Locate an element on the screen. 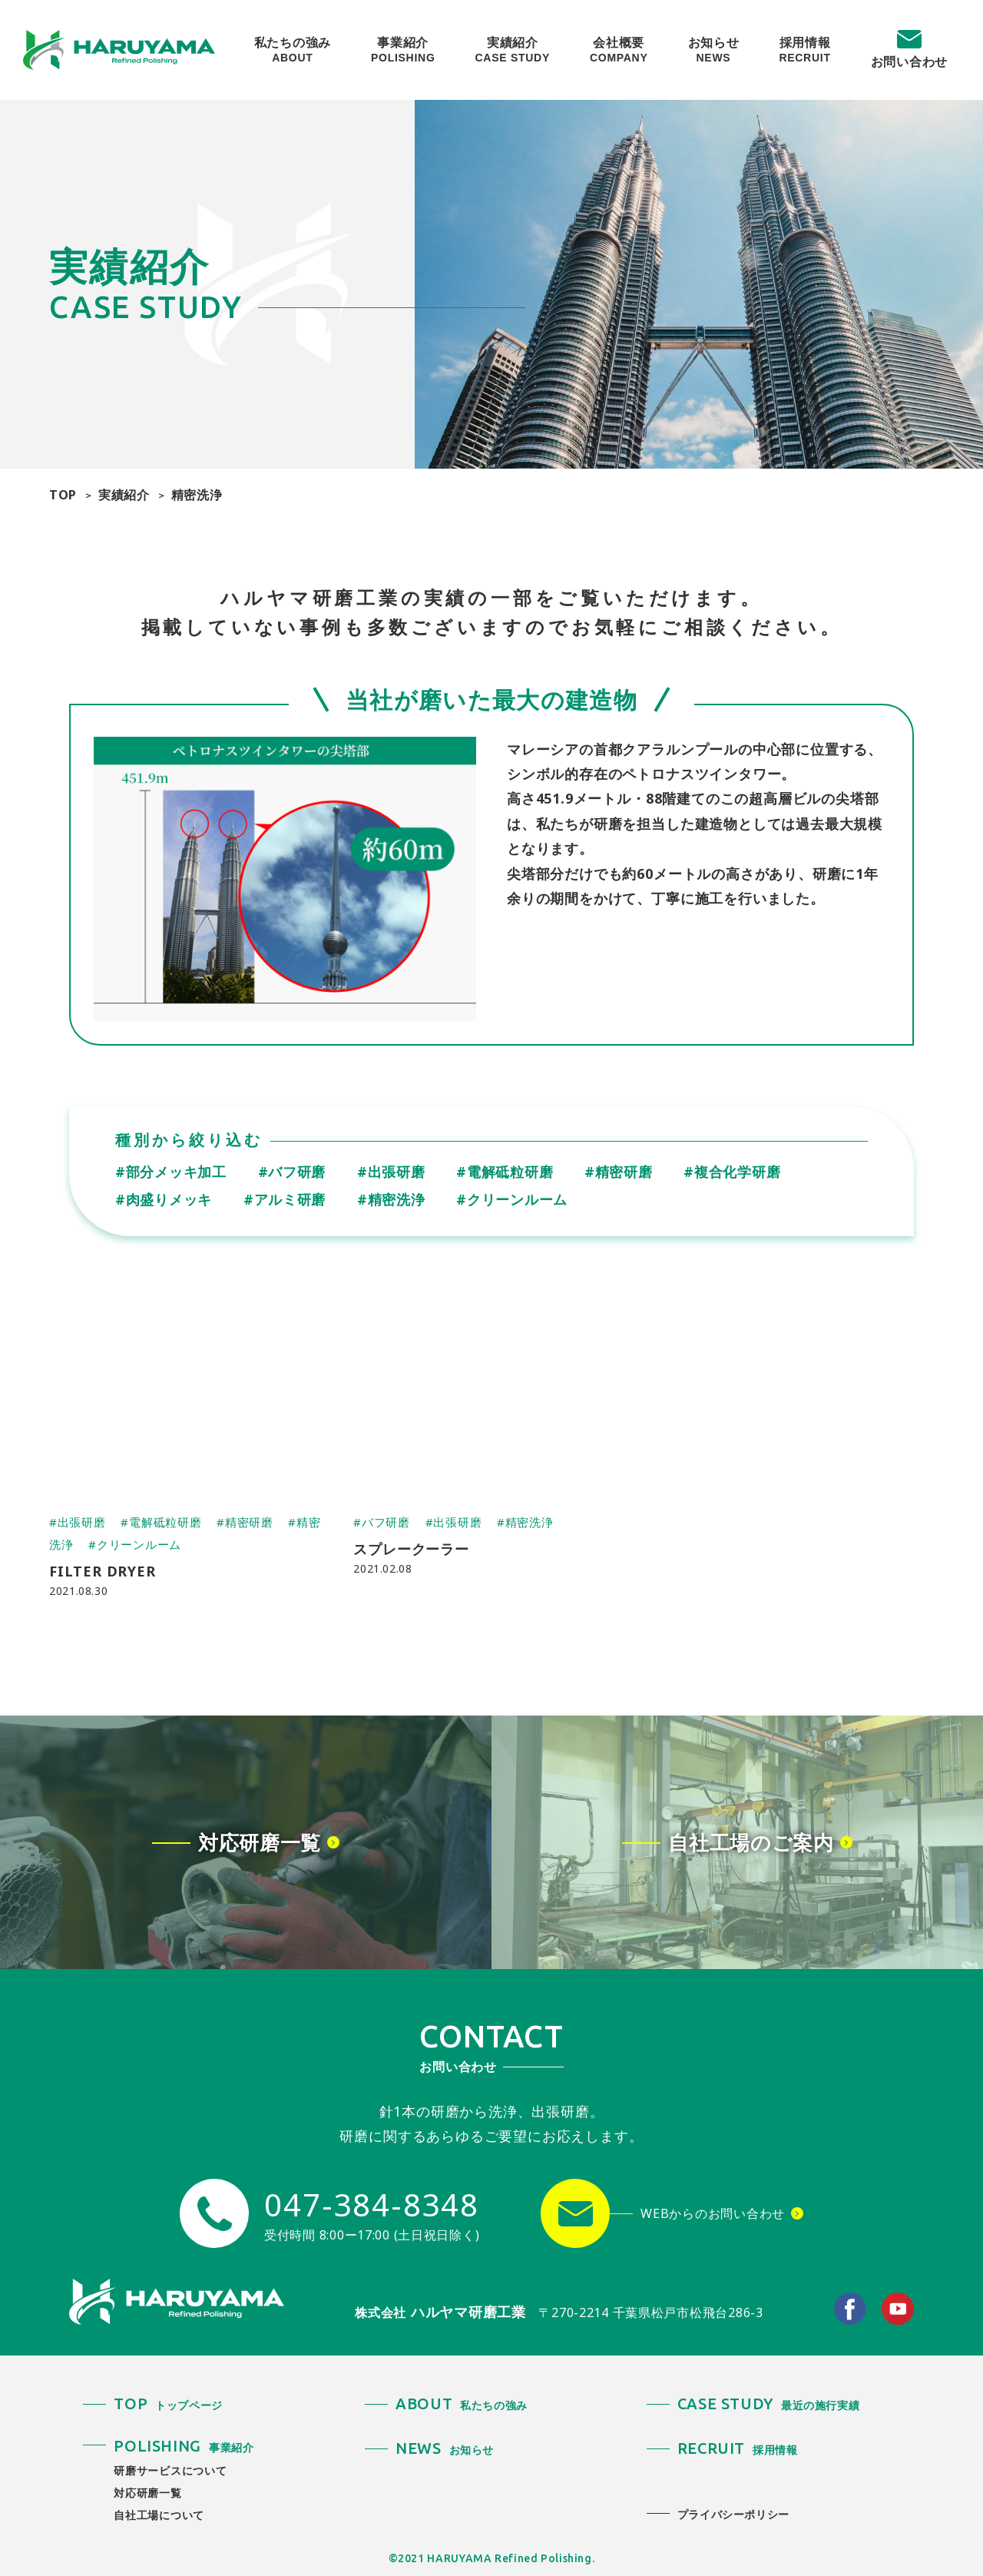 This screenshot has height=2576, width=983. WEBからのお問い合わせ is located at coordinates (712, 2213).